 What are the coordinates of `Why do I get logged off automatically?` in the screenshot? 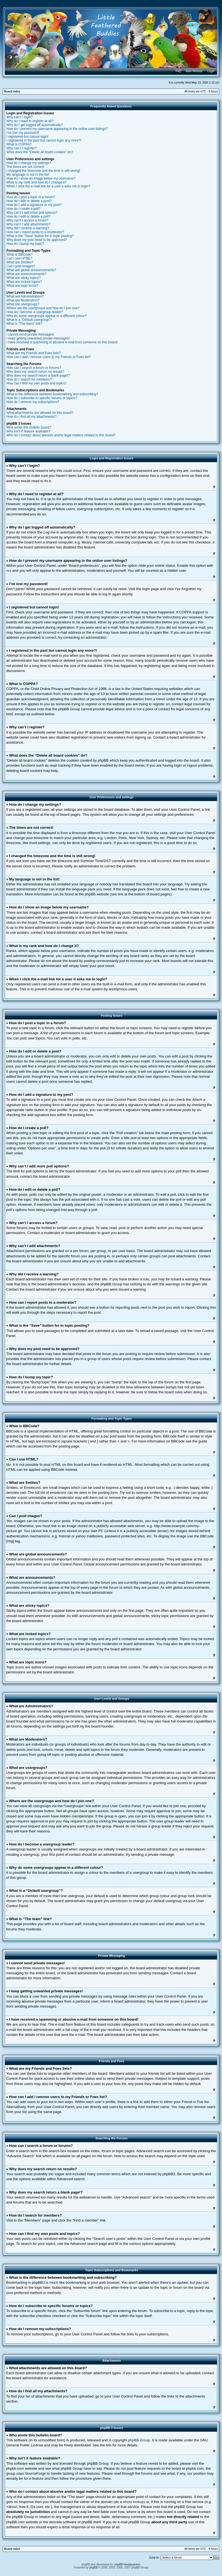 It's located at (34, 125).